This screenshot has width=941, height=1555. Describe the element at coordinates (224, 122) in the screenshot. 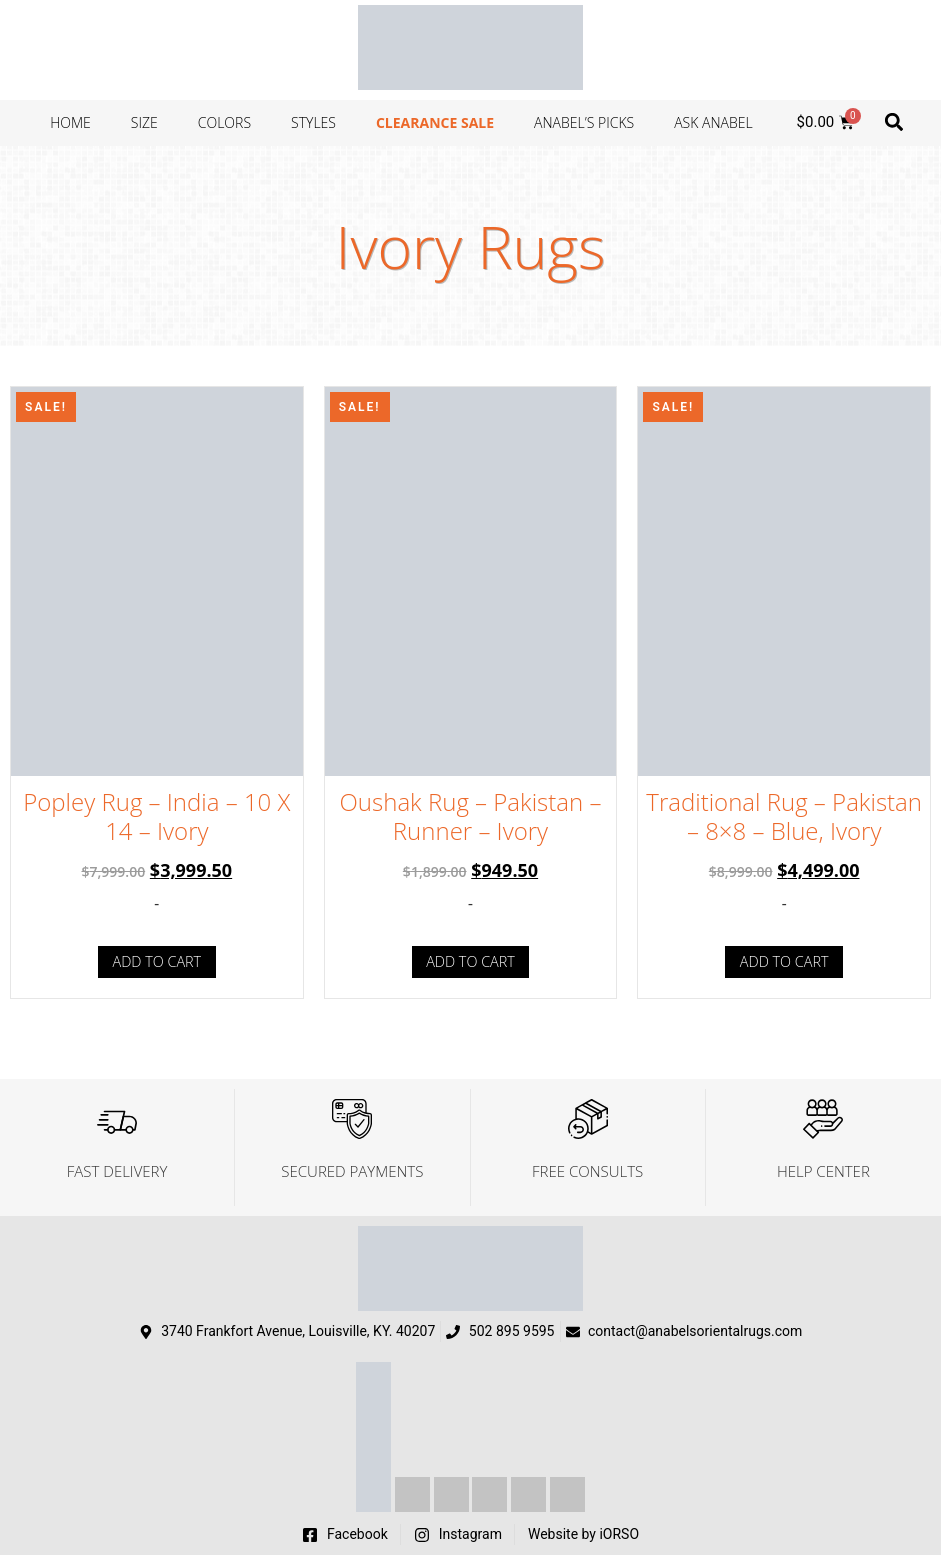

I see `Colors` at that location.